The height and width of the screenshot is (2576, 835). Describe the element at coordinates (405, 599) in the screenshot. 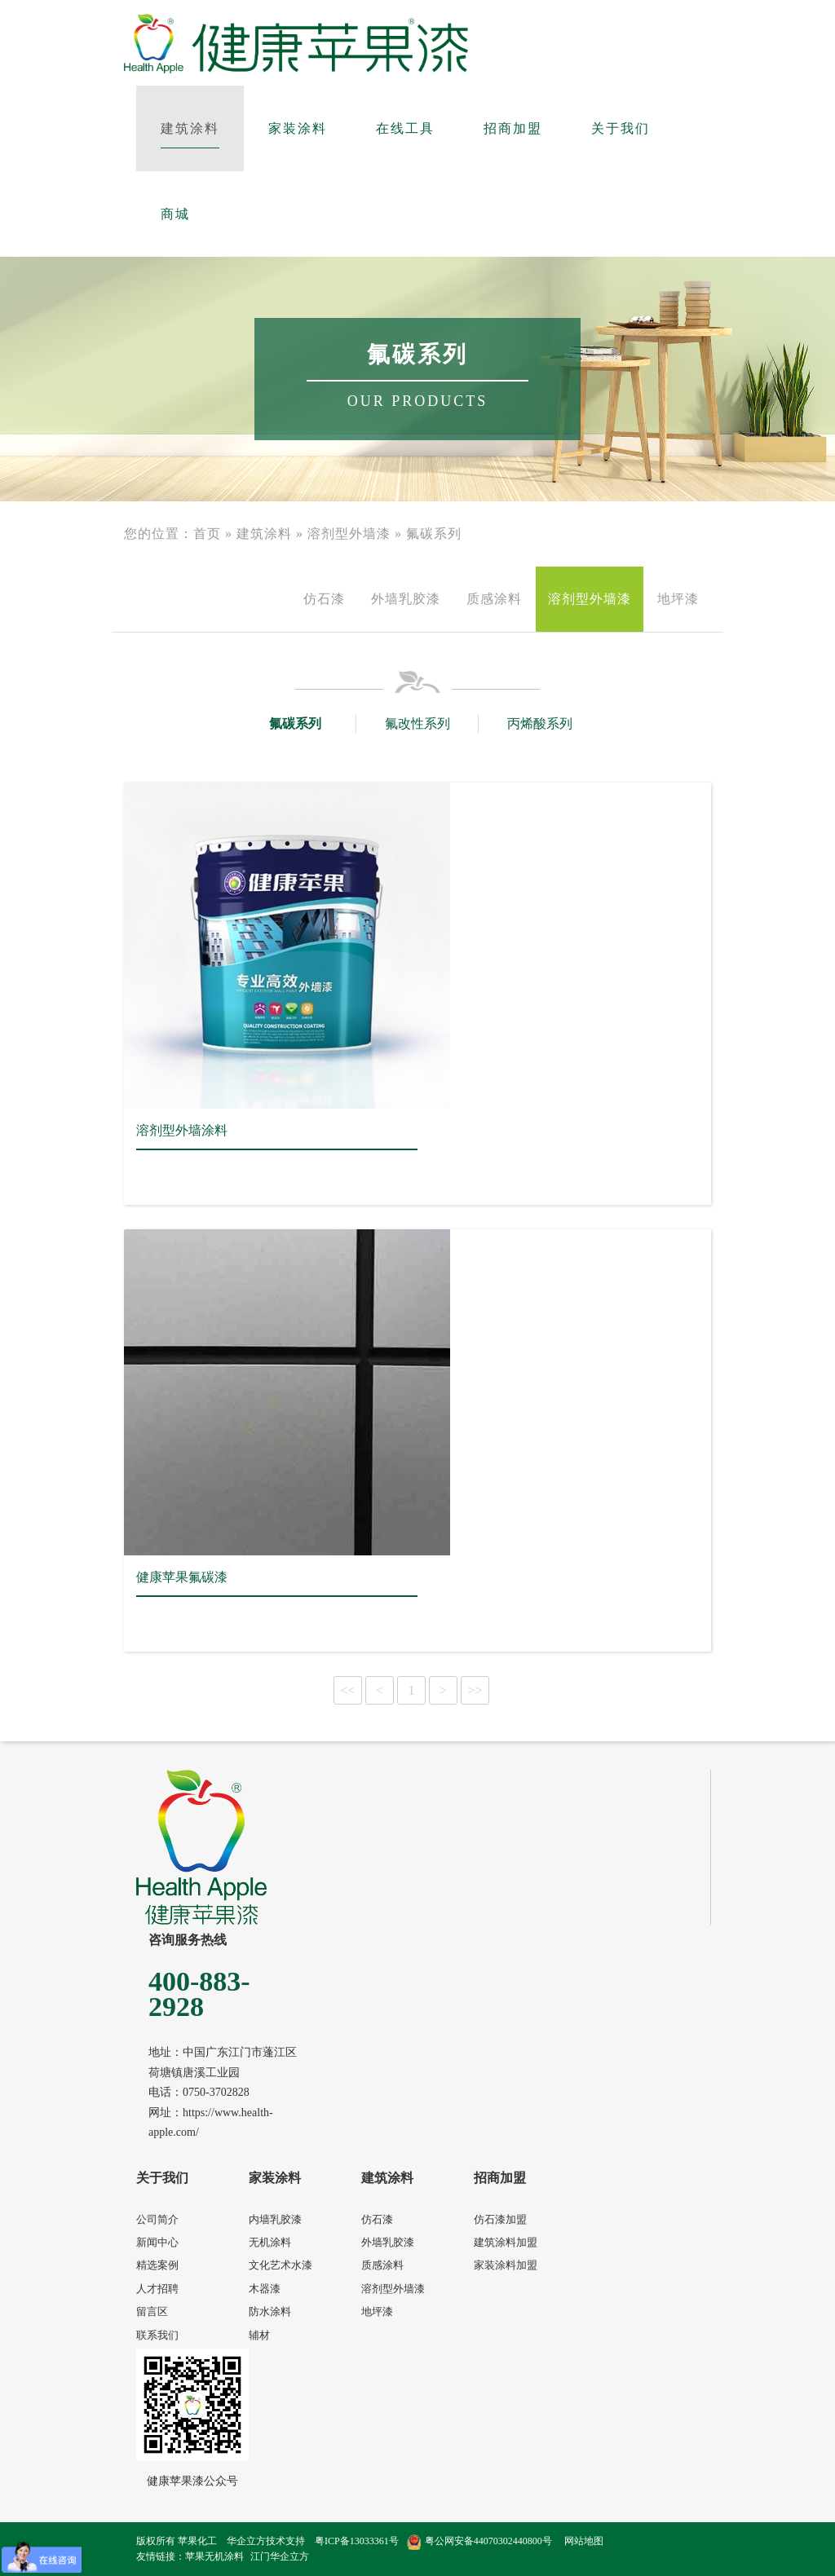

I see `外墙乳胶漆` at that location.